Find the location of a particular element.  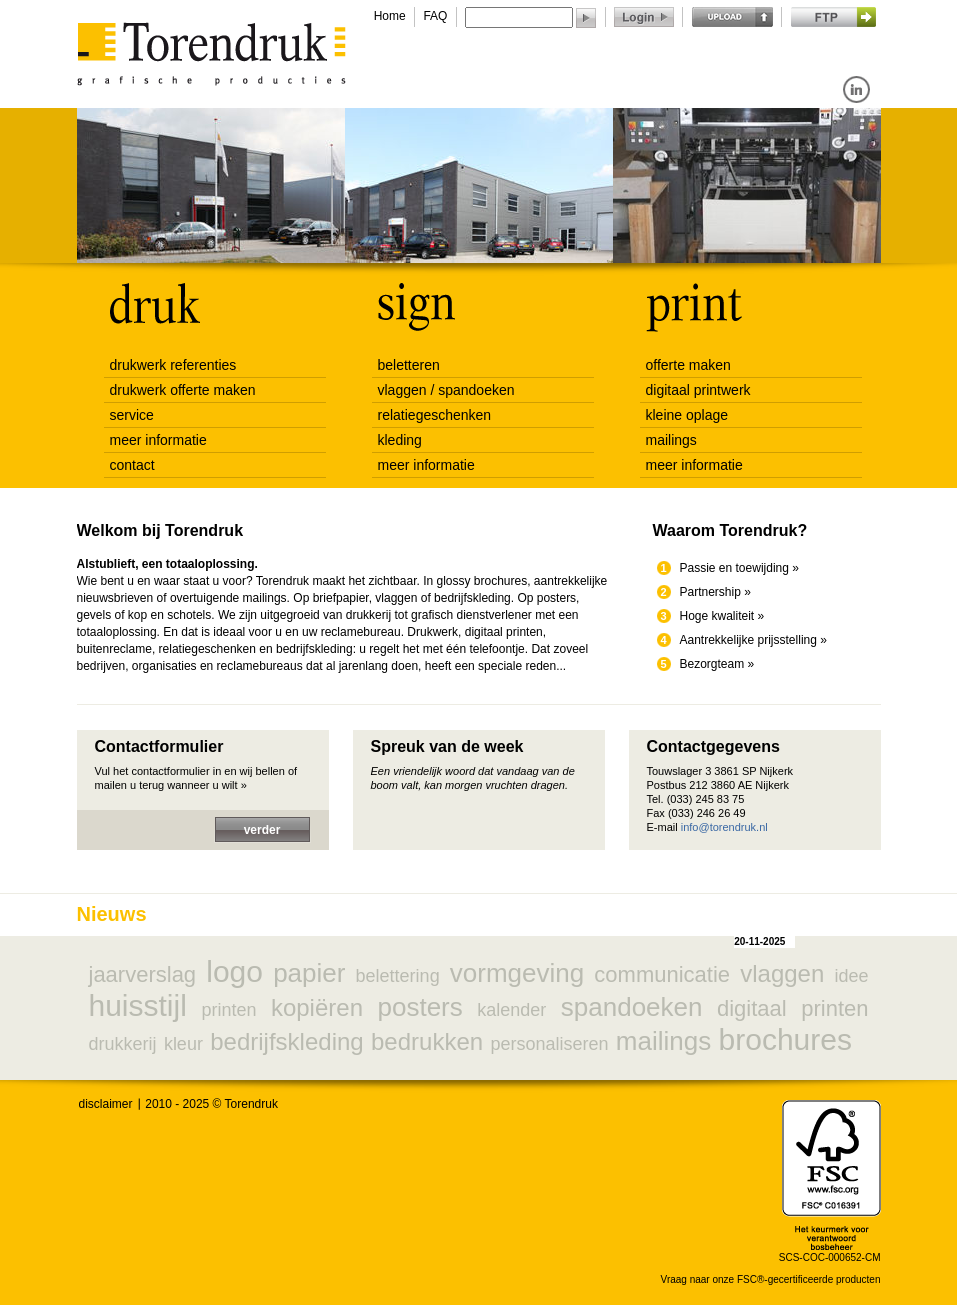

relatiegeschenken is located at coordinates (435, 415).